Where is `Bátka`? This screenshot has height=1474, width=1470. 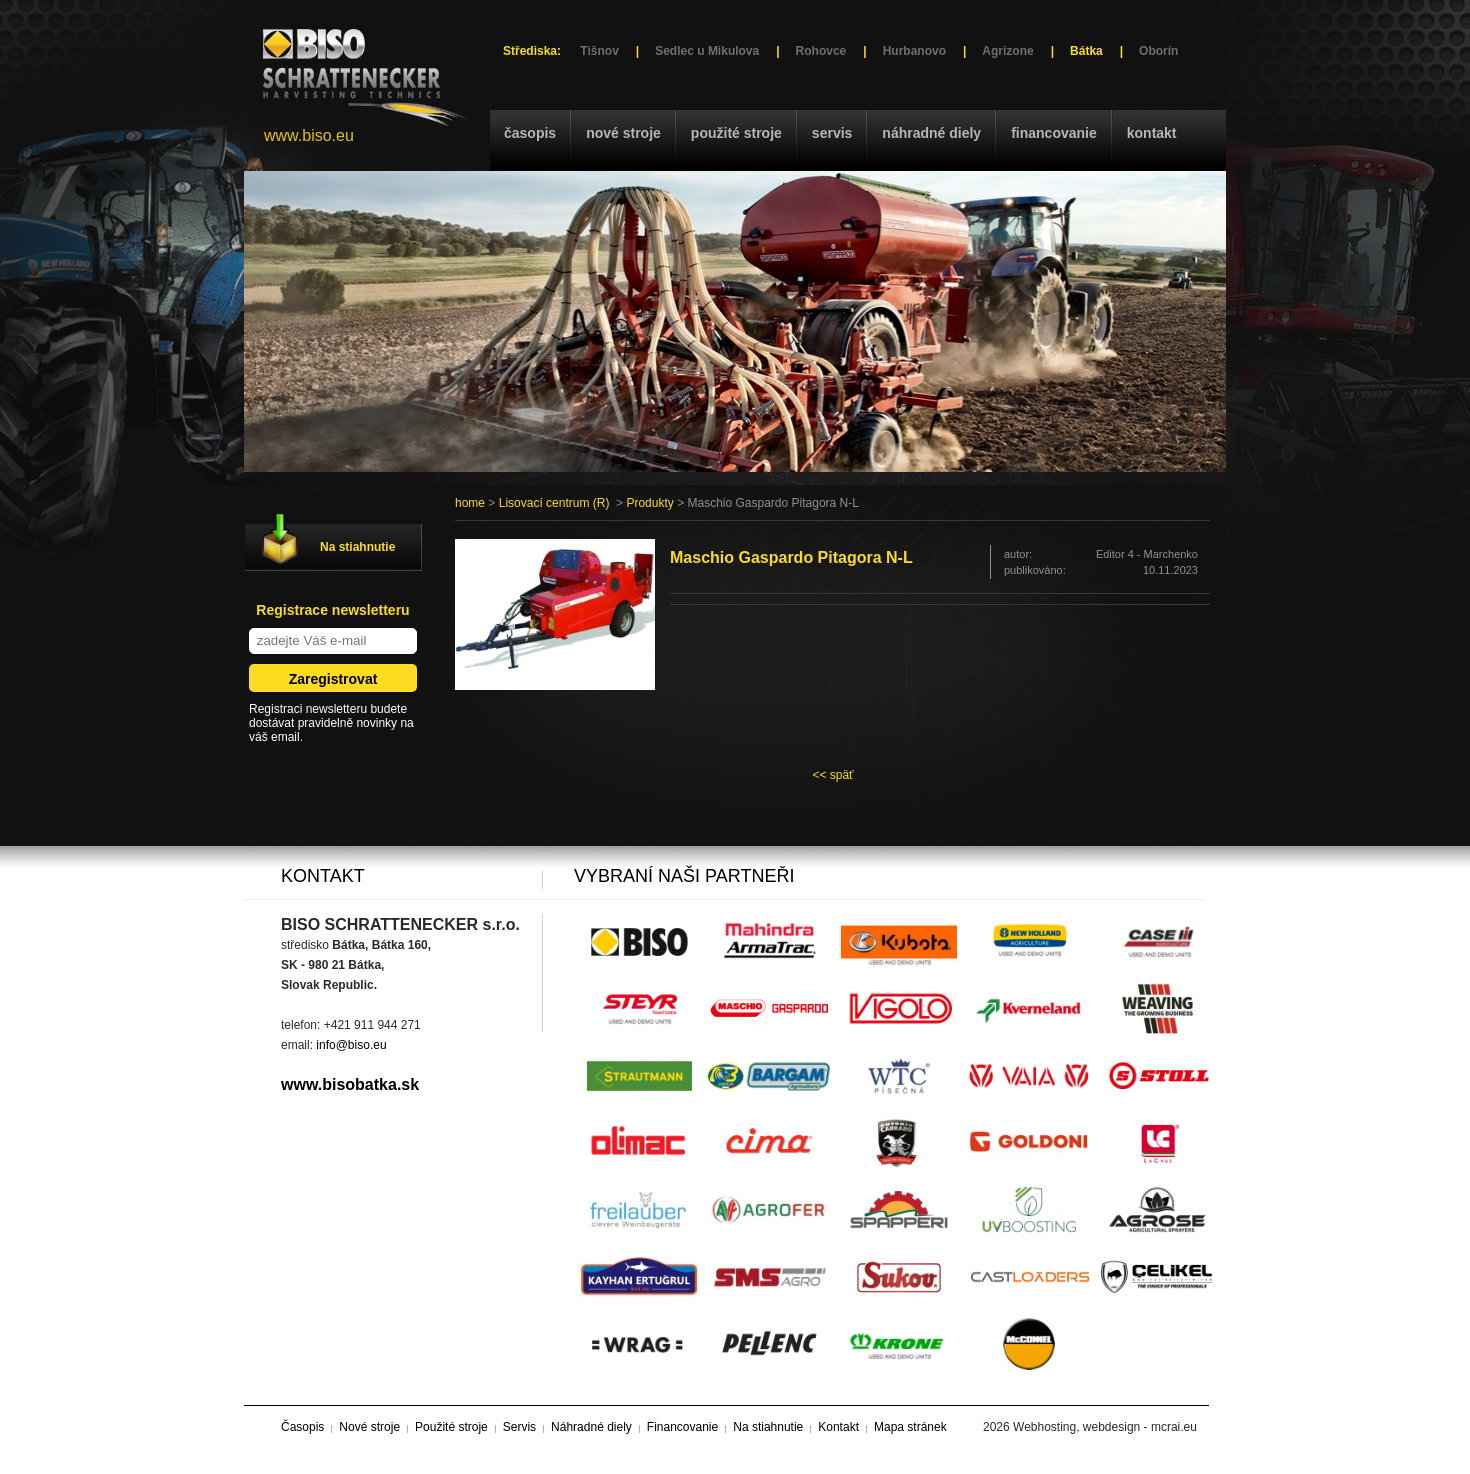
Bátka is located at coordinates (1086, 51).